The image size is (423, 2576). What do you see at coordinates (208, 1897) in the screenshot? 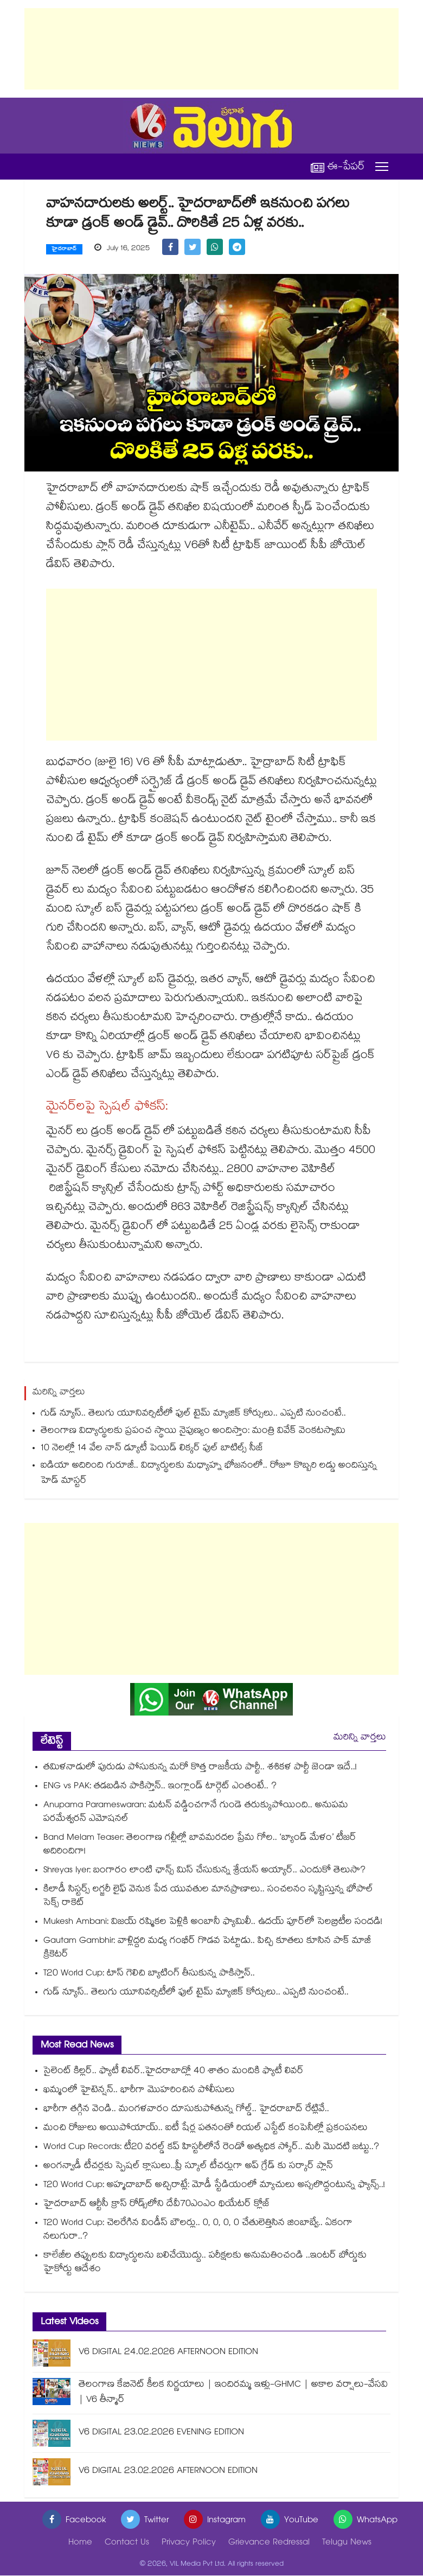
I see `కిలాడీ సిస్టర్స్ లగ్జరీ లైఫ్ వెనుక పేద యువతుల మానప్రాణాలు.. సంచలనం సృష్టిస్తున్న భోపాల్ సెక్స్ రాకెట్` at bounding box center [208, 1897].